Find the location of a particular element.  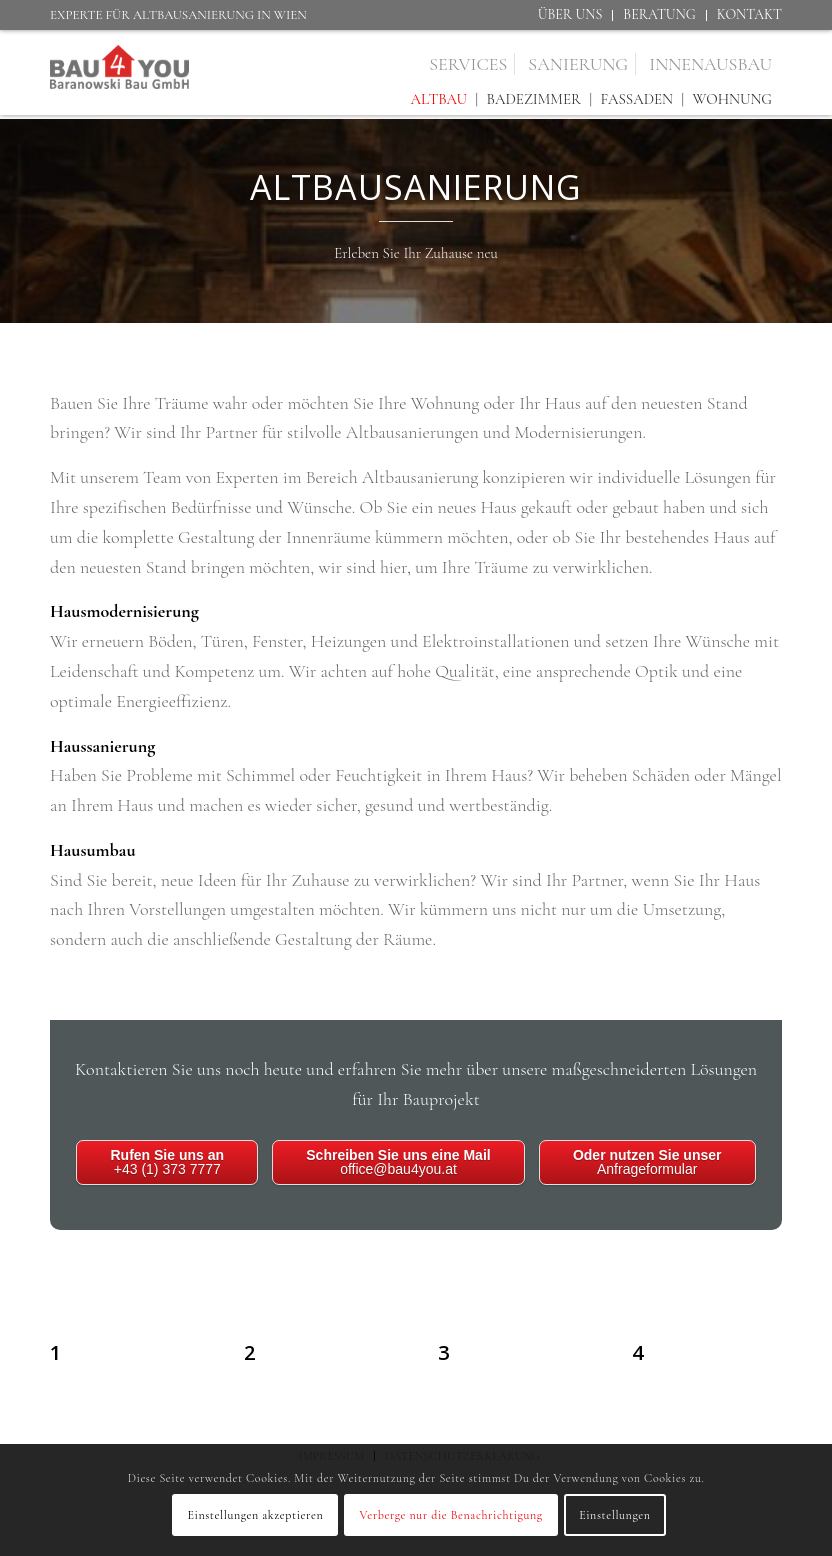

Wohnung is located at coordinates (732, 99).